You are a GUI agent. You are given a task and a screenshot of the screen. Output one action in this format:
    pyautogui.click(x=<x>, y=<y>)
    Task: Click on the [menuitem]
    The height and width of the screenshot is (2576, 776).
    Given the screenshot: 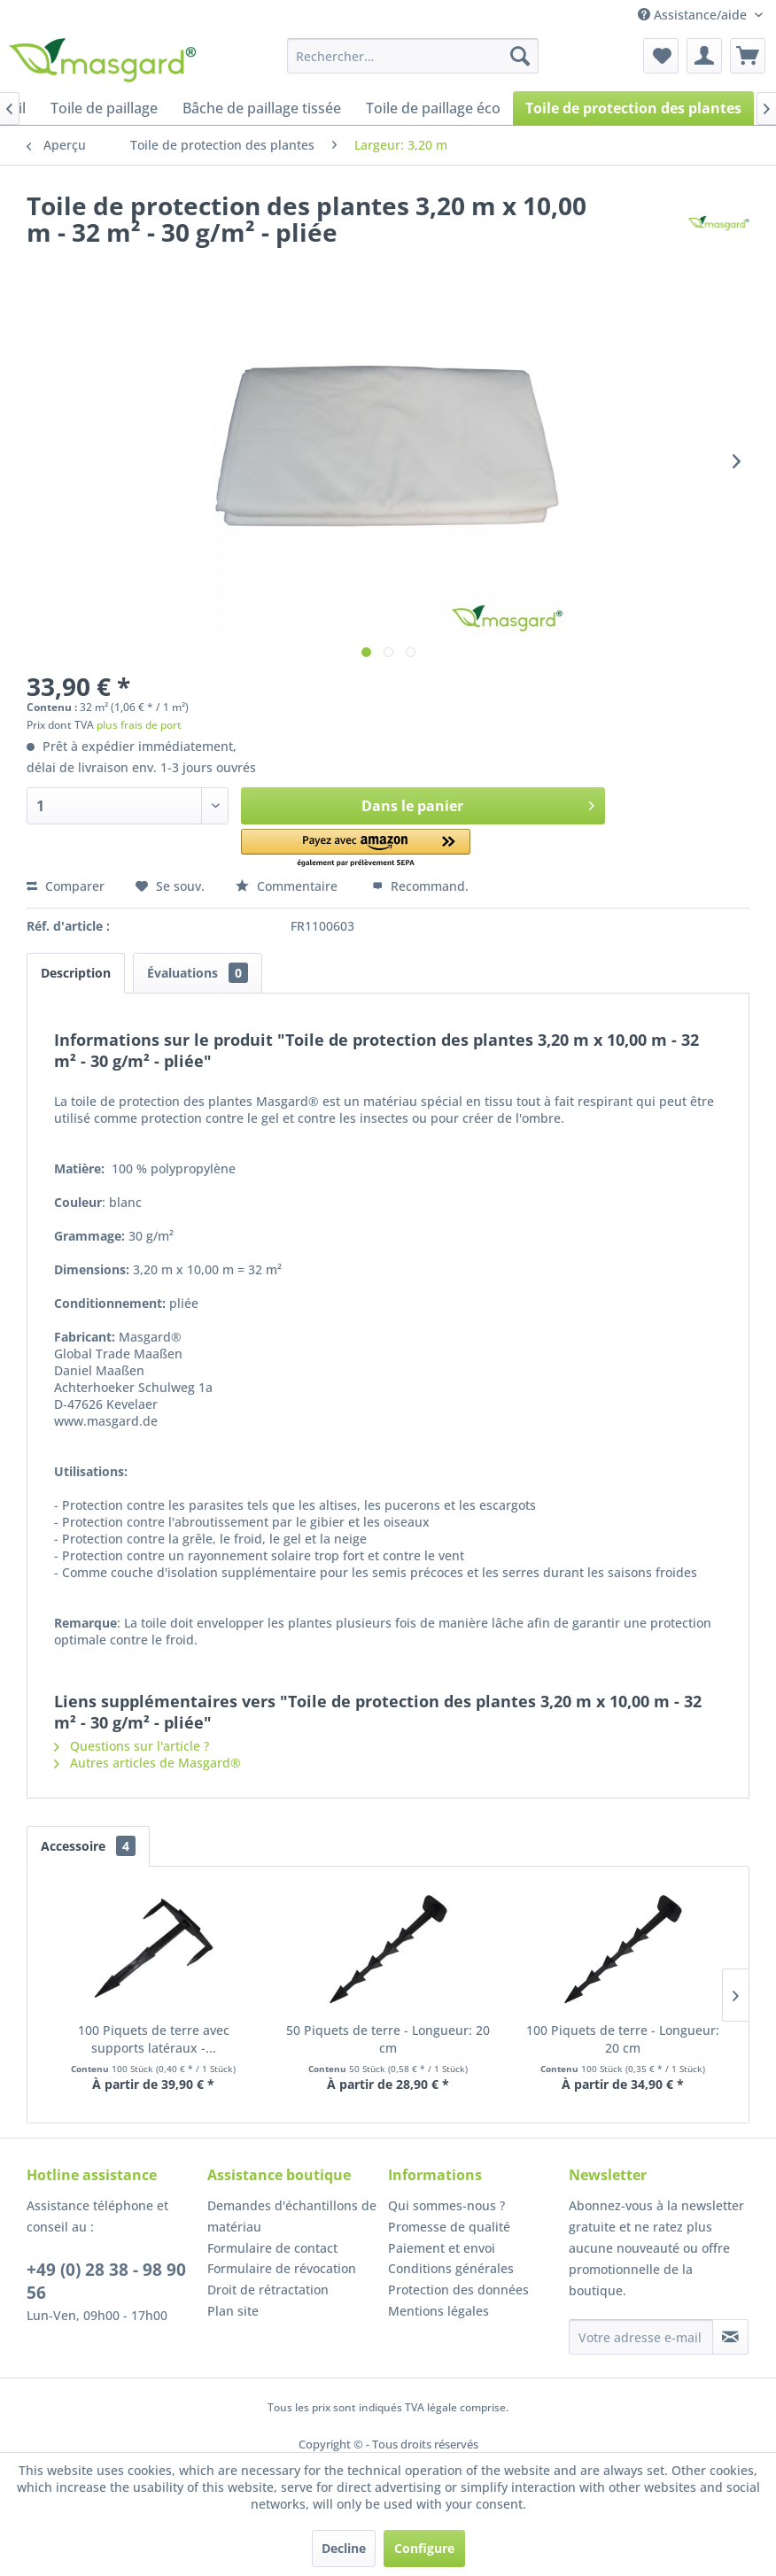 What is the action you would take?
    pyautogui.click(x=413, y=55)
    